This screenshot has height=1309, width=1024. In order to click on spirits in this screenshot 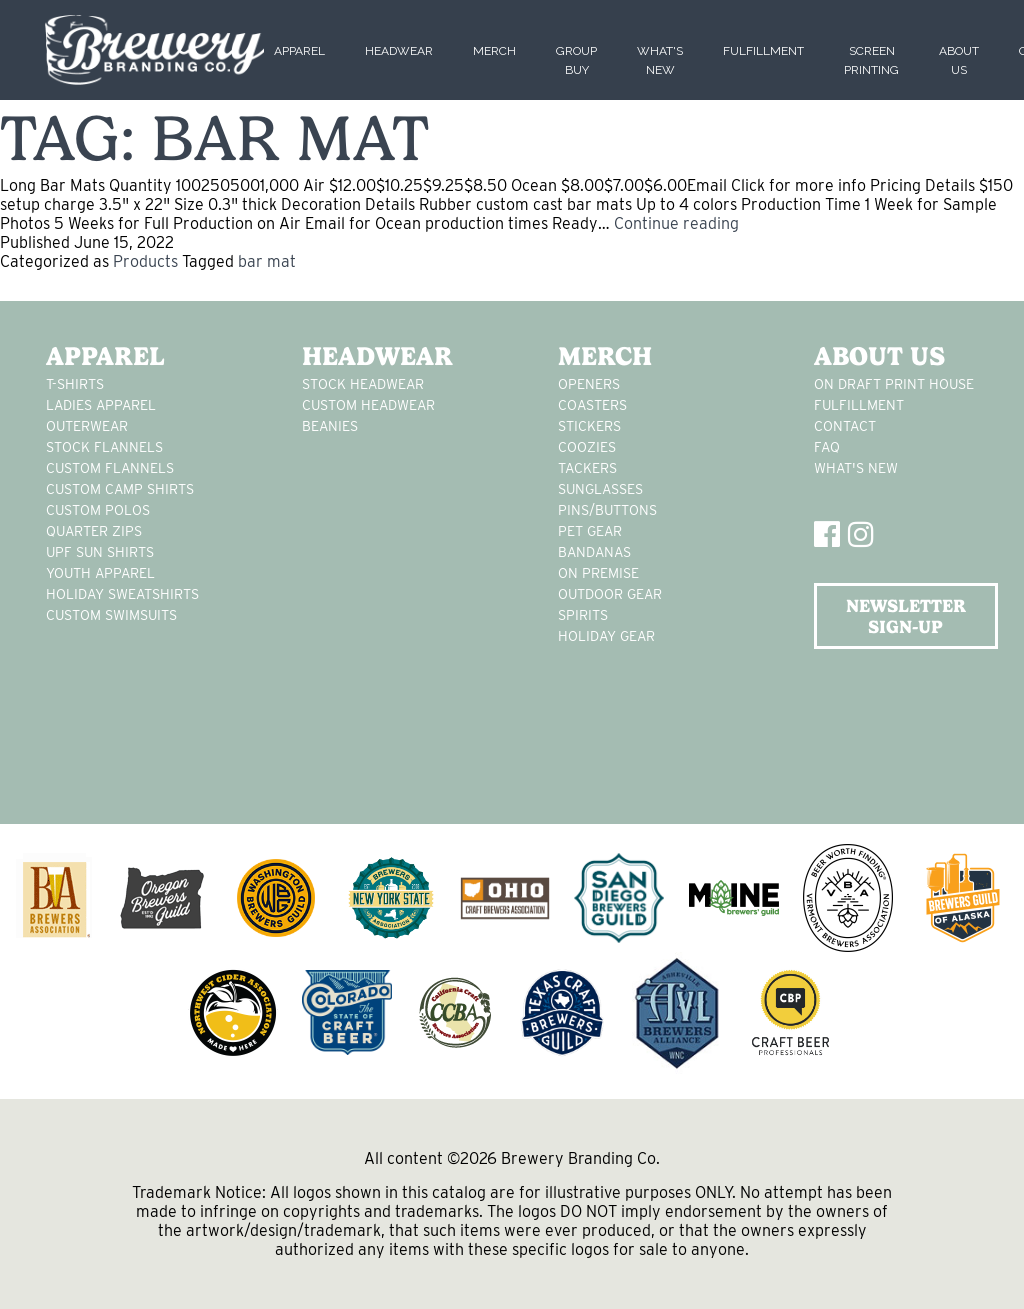, I will do `click(583, 615)`.